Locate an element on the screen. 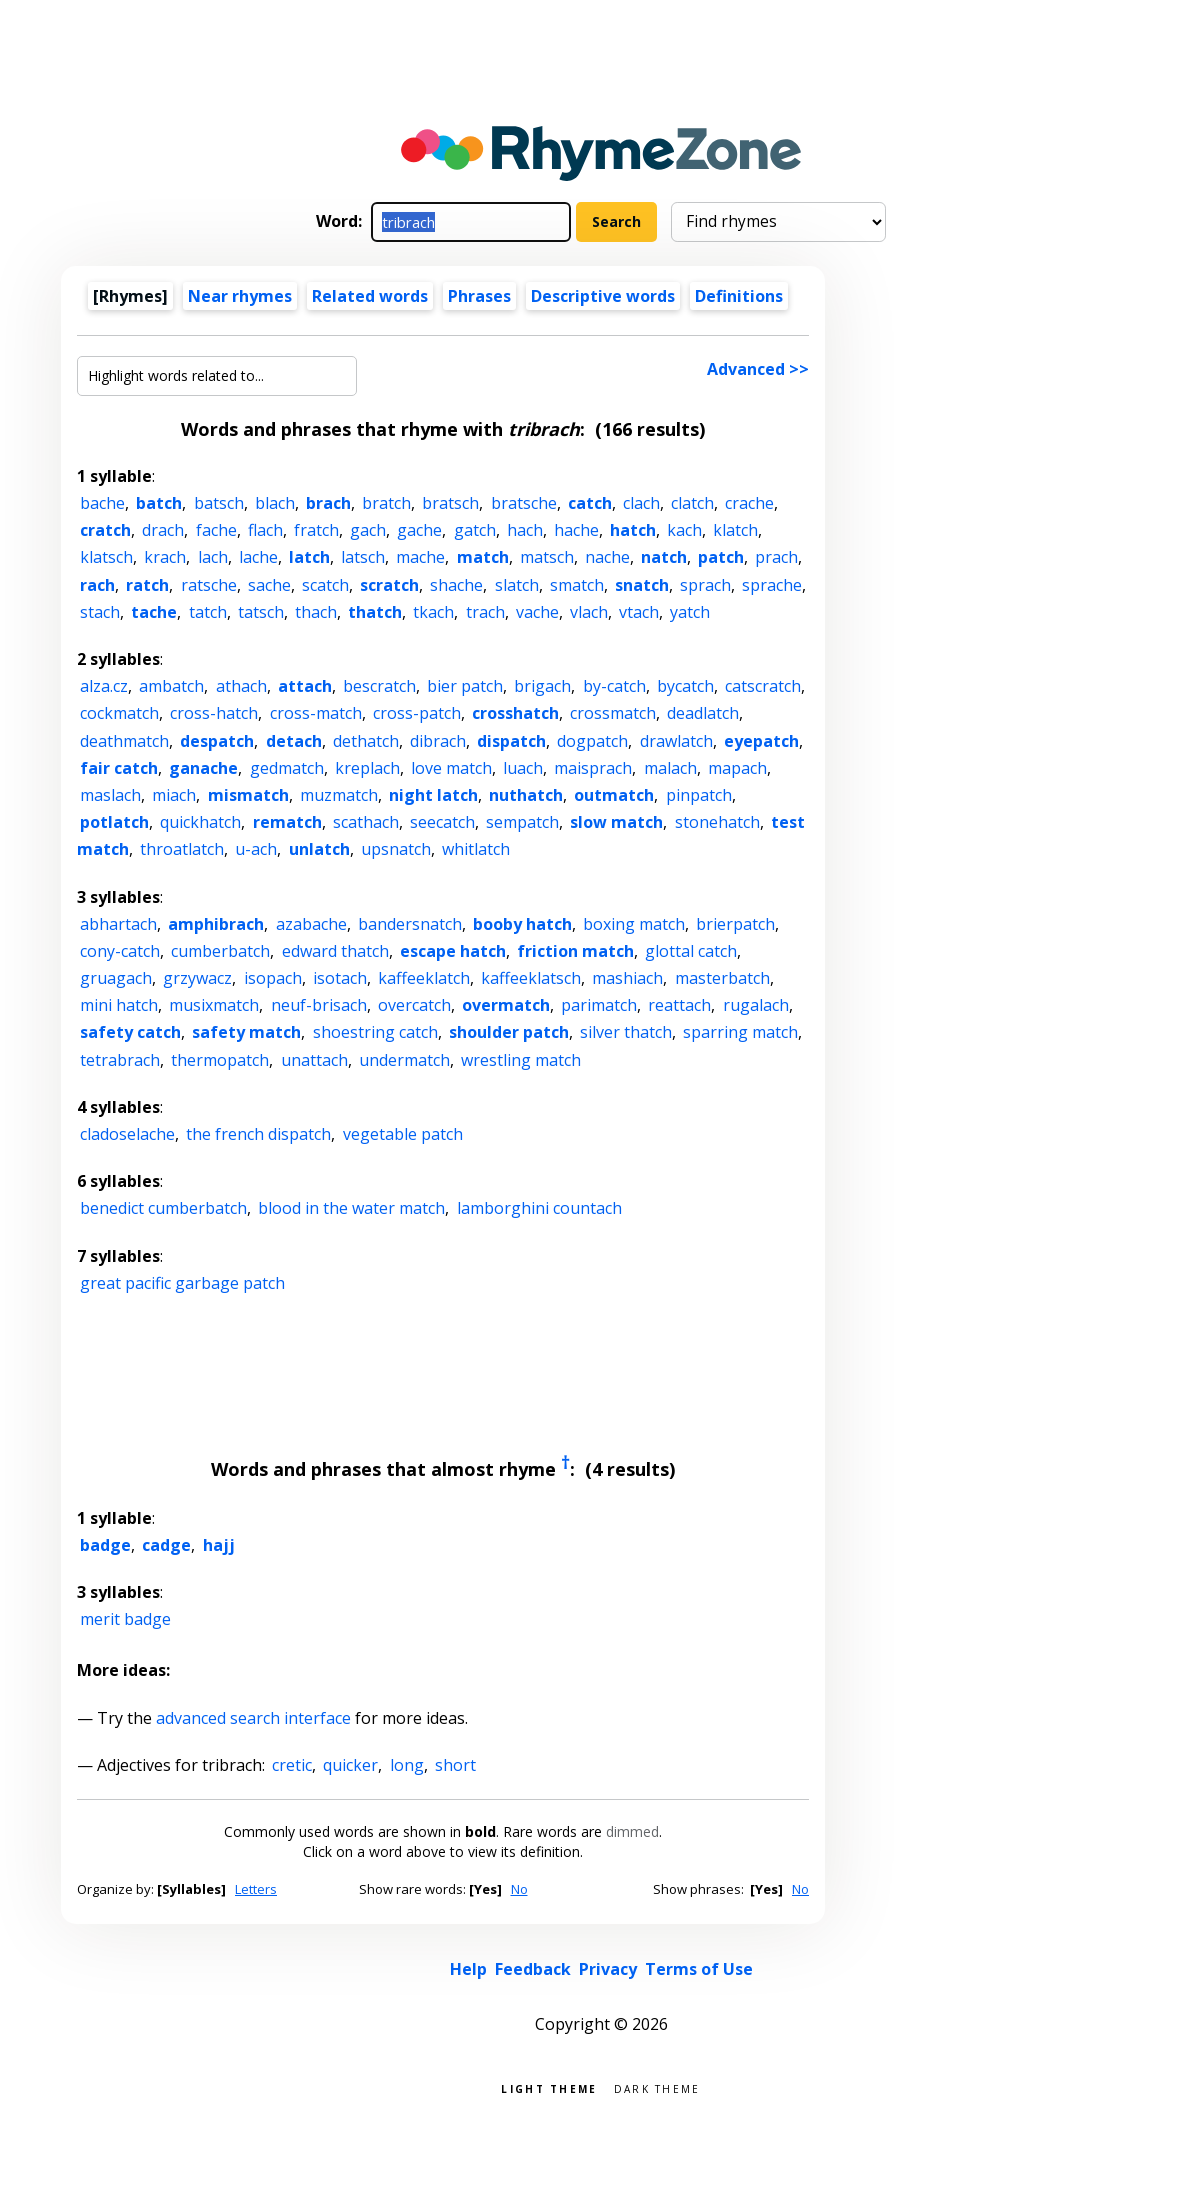 The width and height of the screenshot is (1202, 2197). Help is located at coordinates (468, 1969).